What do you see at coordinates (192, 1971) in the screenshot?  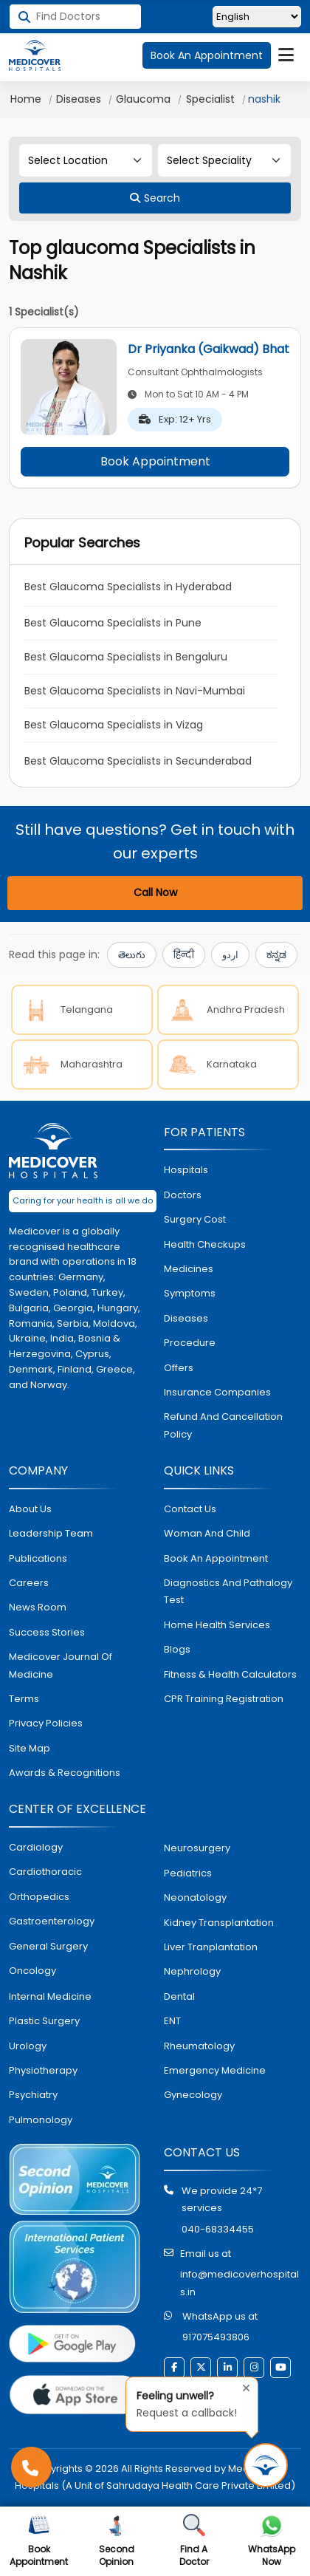 I see `nephrology` at bounding box center [192, 1971].